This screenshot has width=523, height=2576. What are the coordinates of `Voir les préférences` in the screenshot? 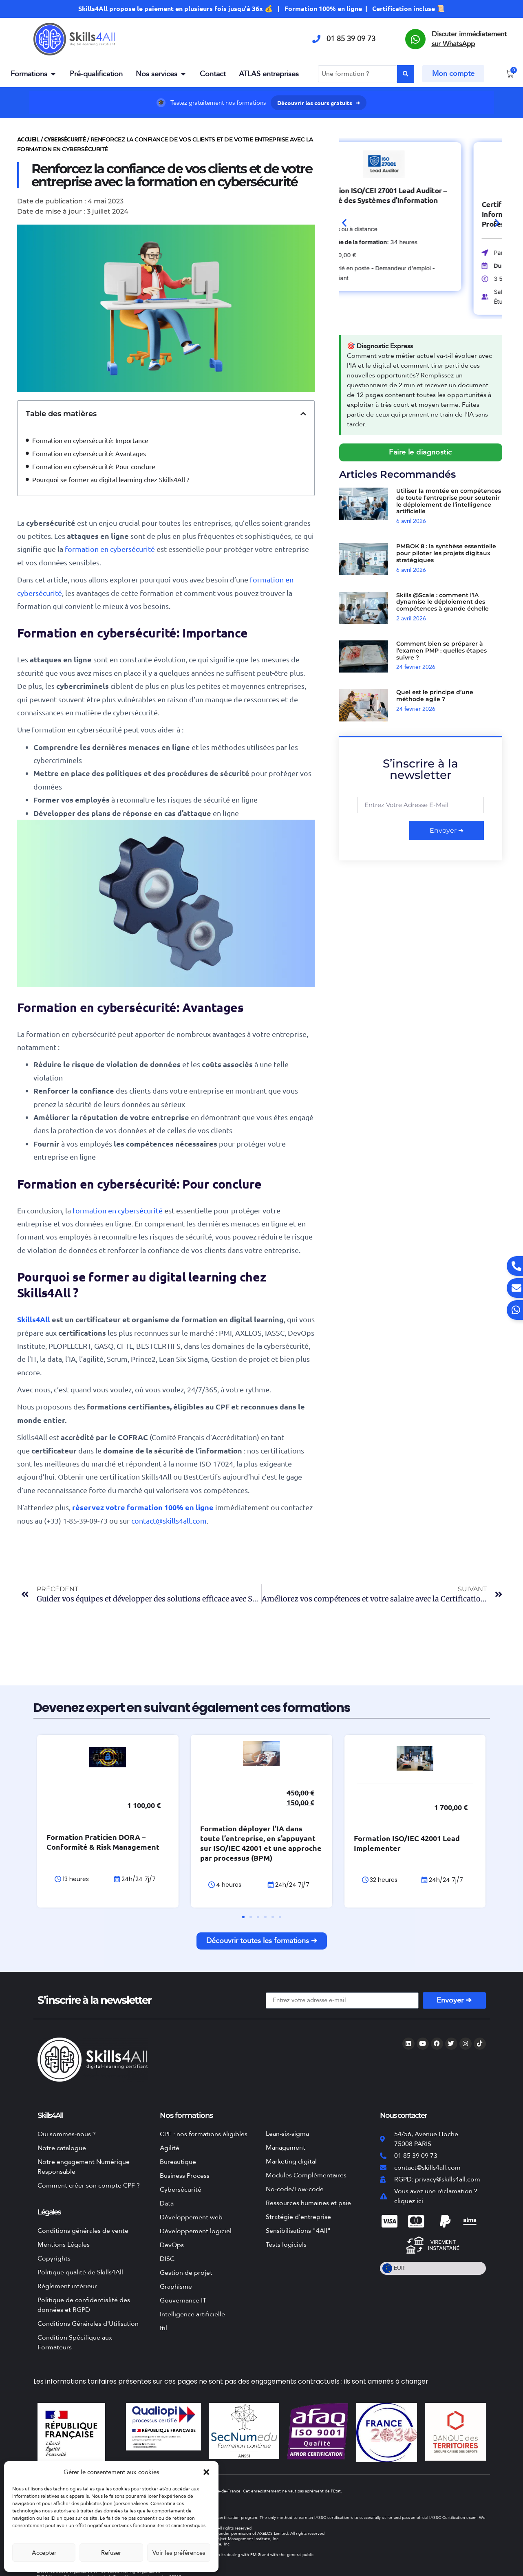 It's located at (178, 2553).